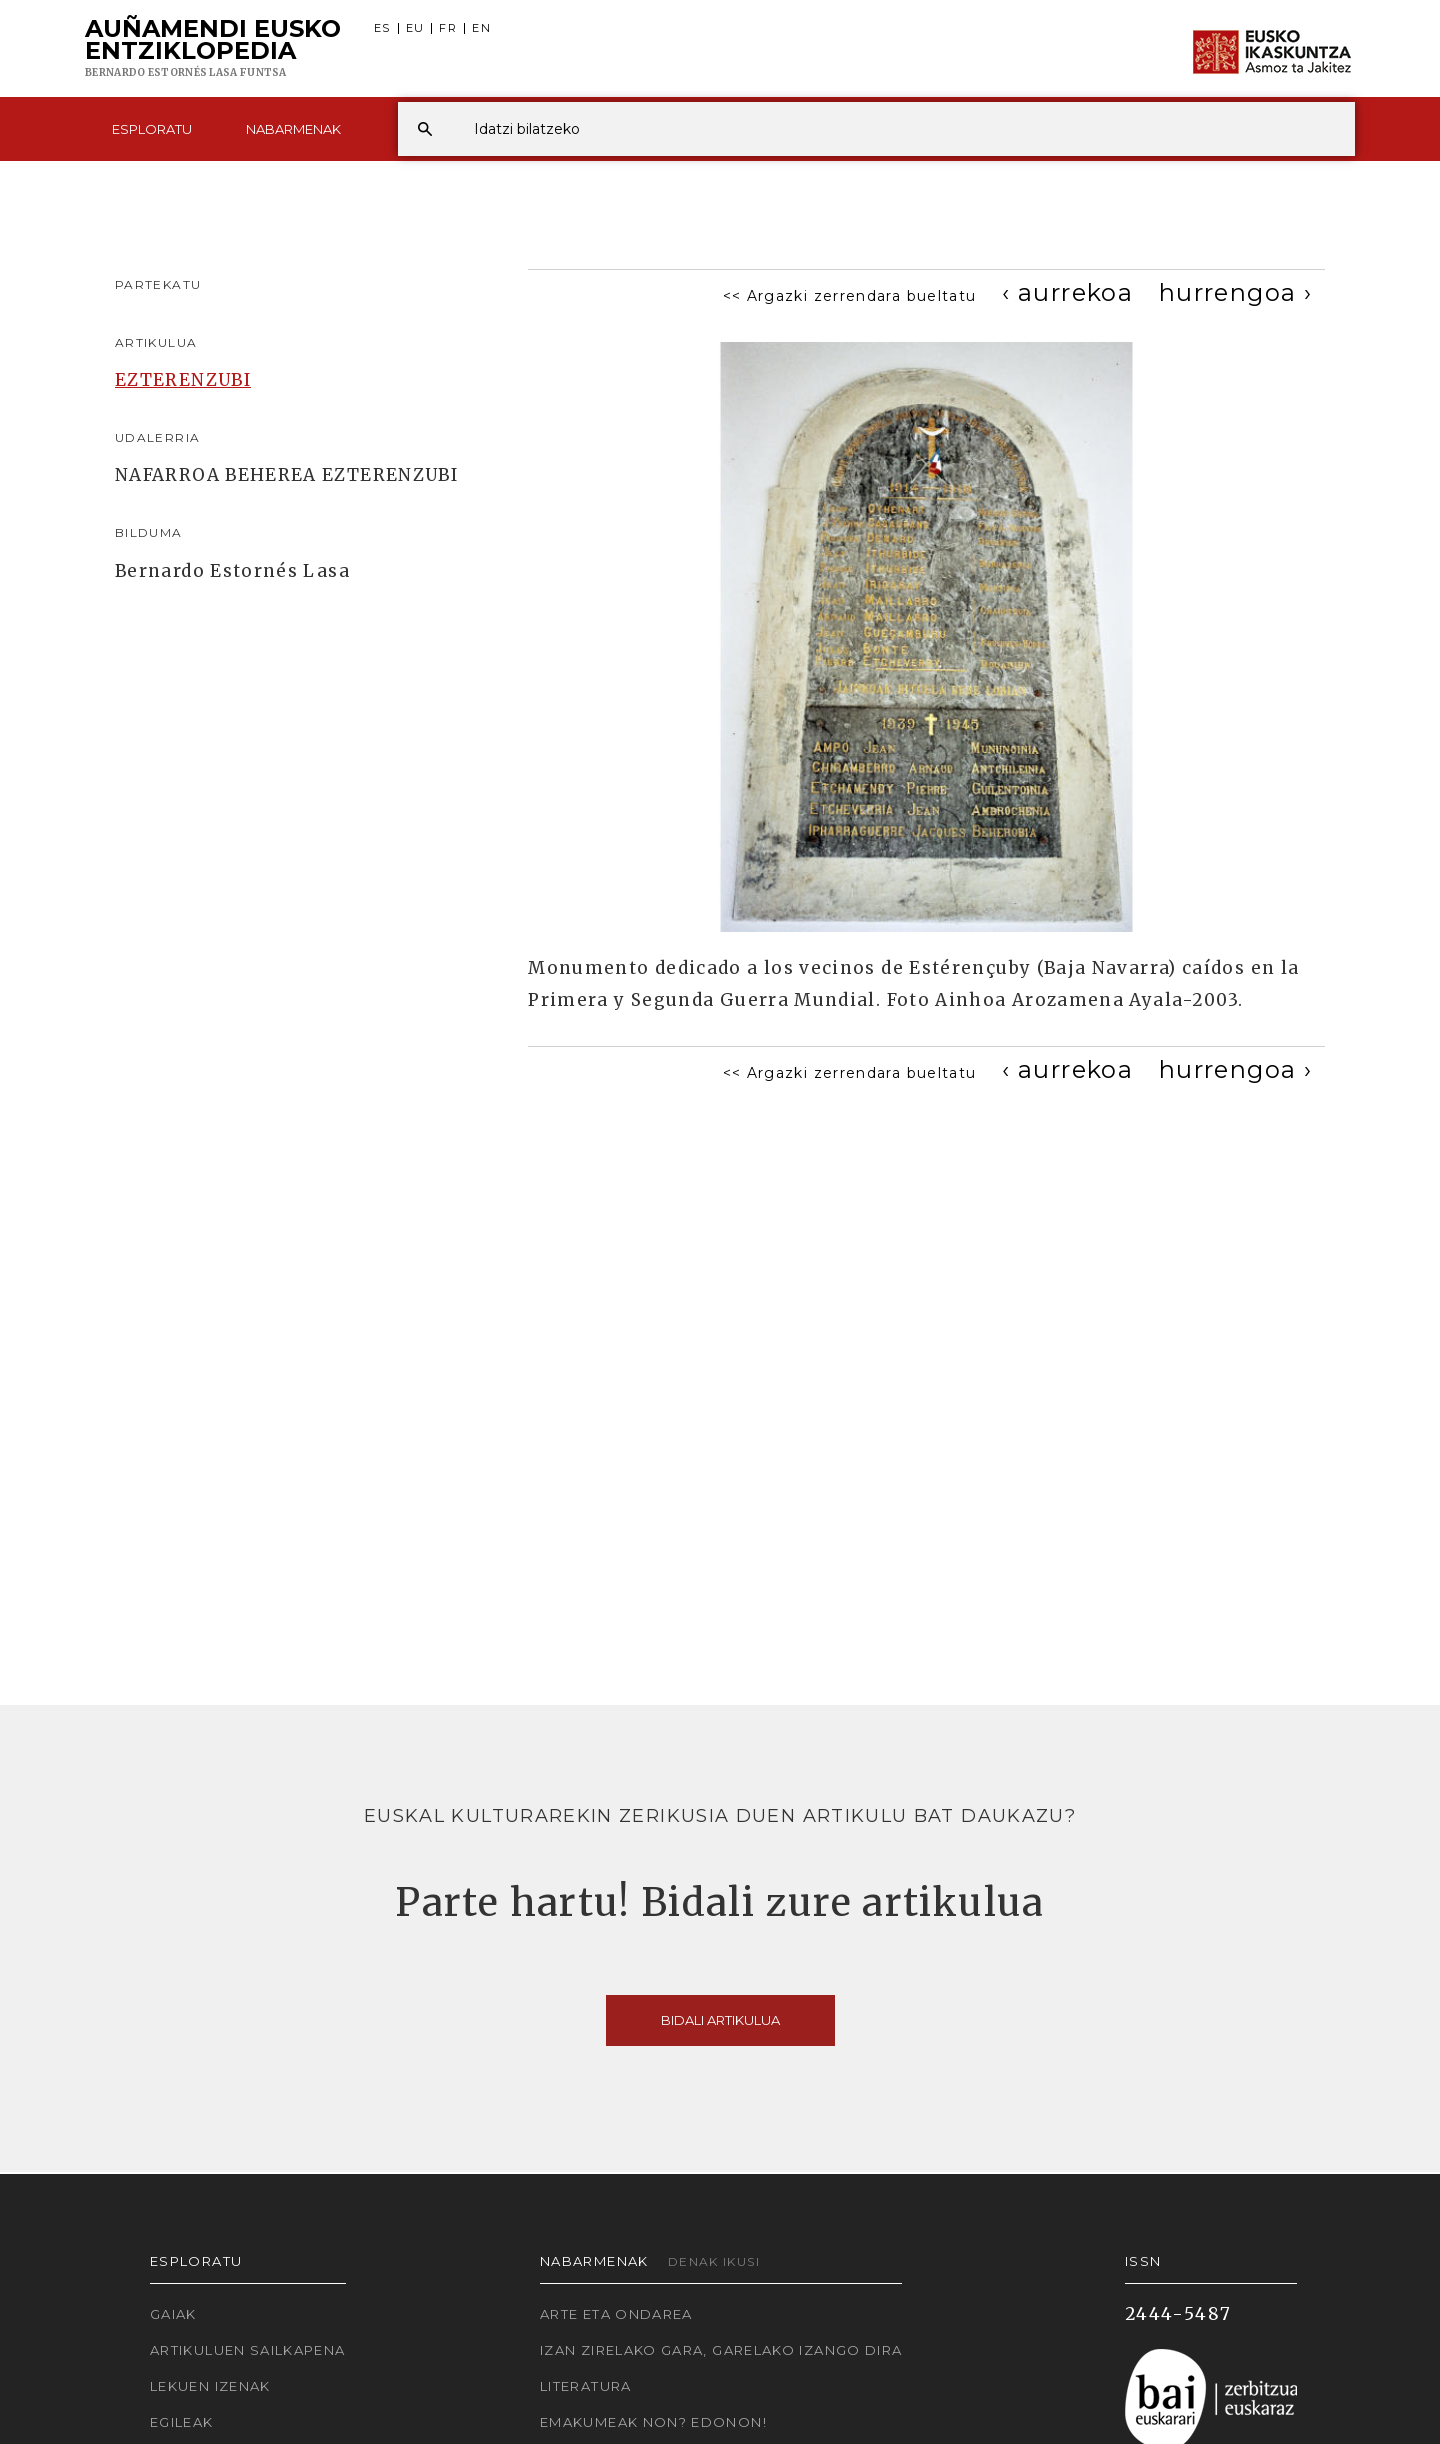 The image size is (1440, 2444). I want to click on EZTERENZUBI, so click(183, 380).